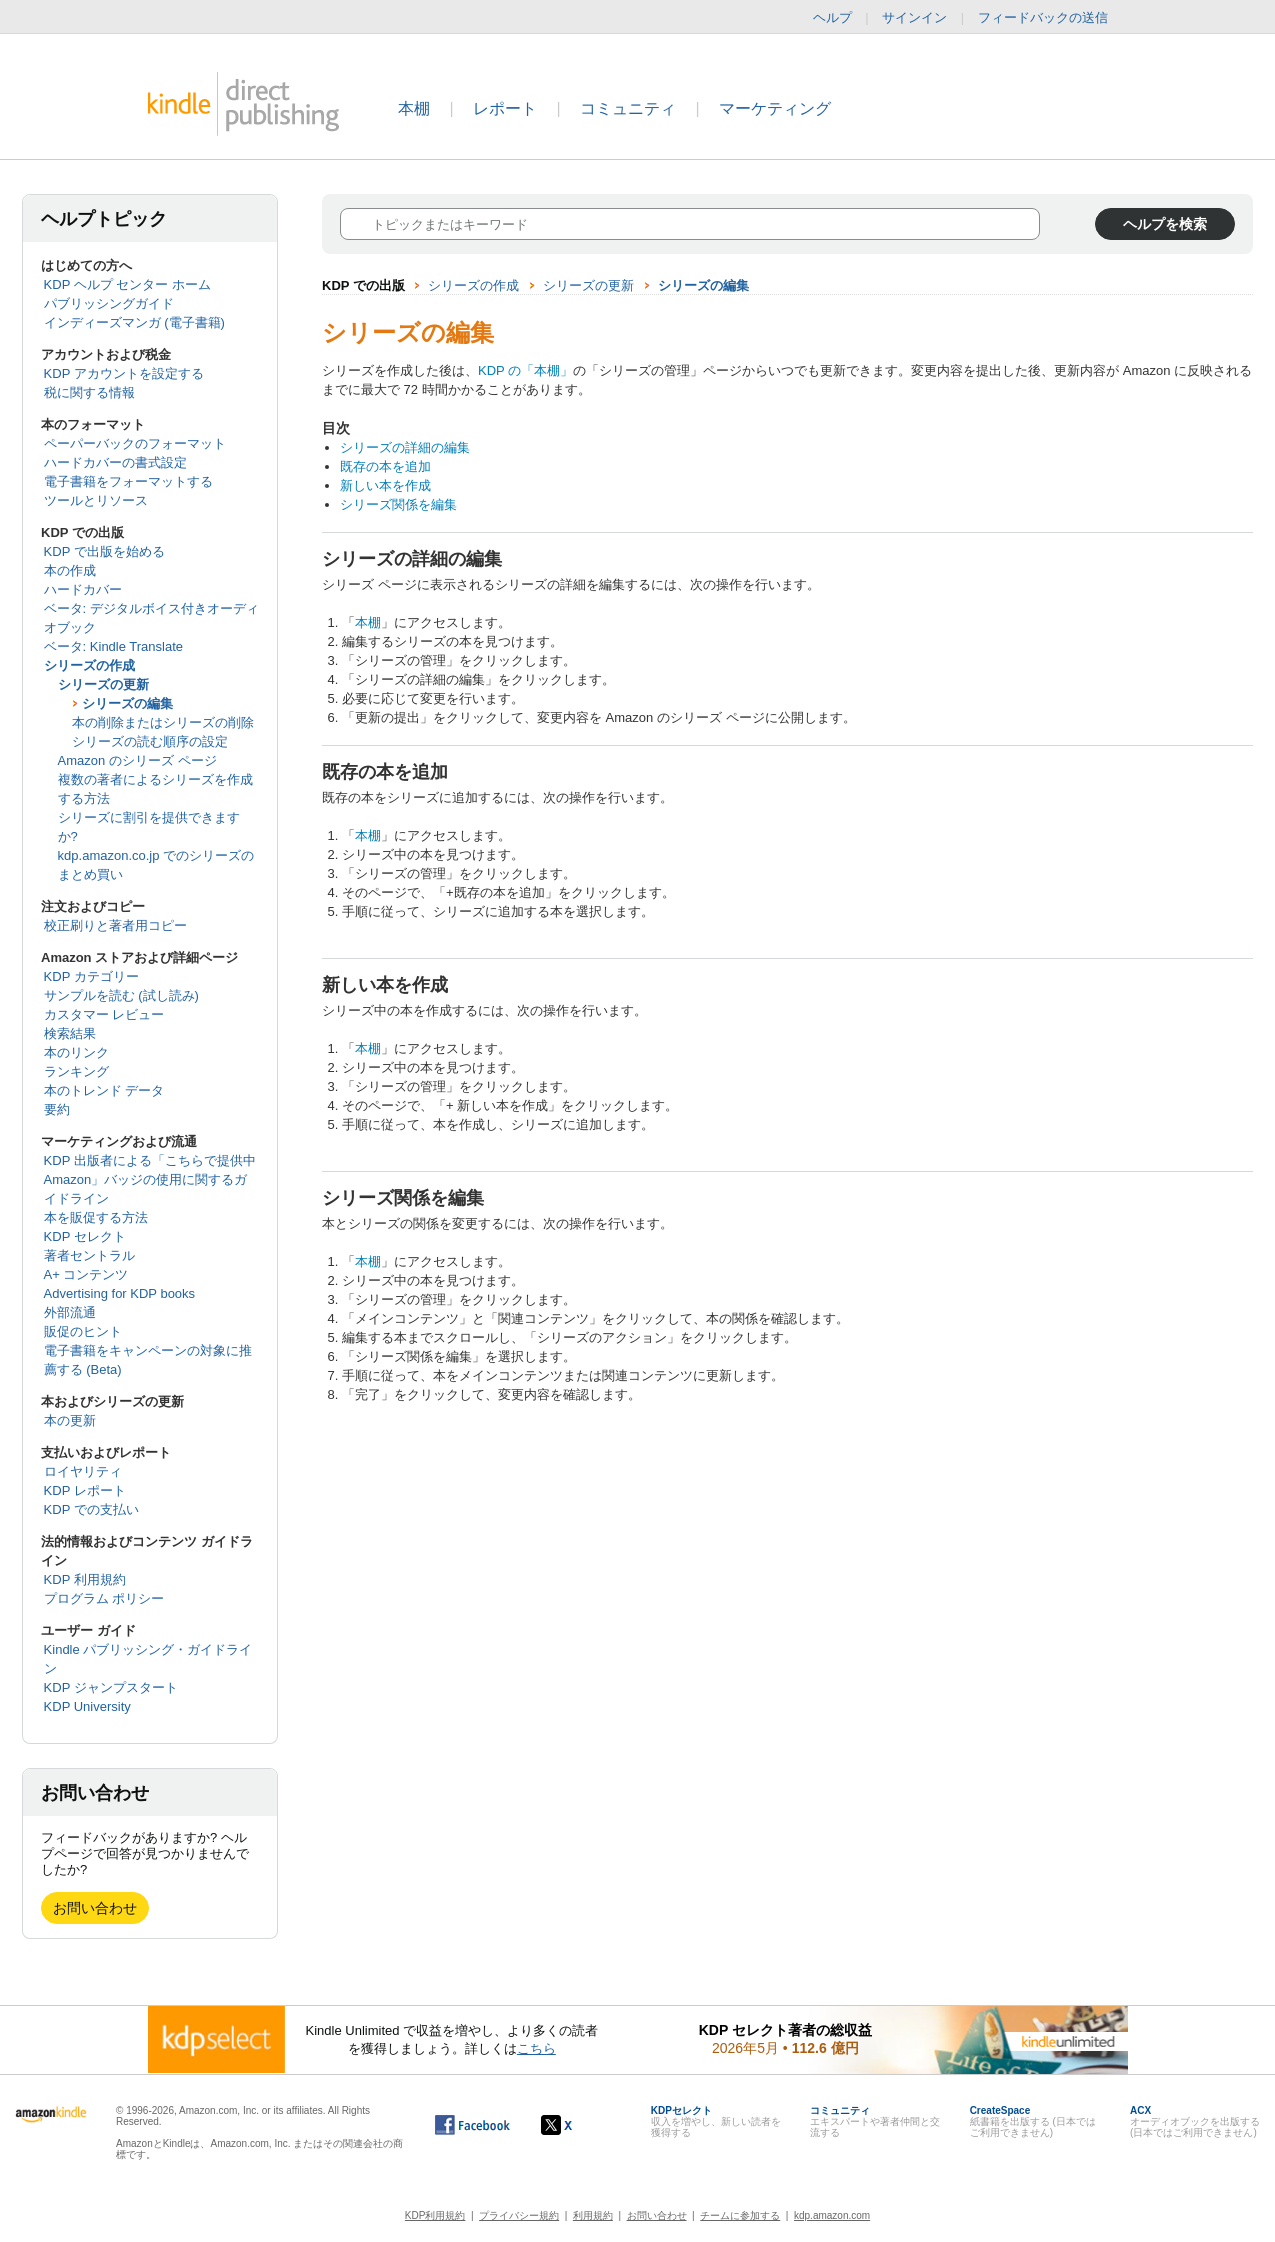 This screenshot has height=2242, width=1275. Describe the element at coordinates (89, 1255) in the screenshot. I see `著者セントラル` at that location.